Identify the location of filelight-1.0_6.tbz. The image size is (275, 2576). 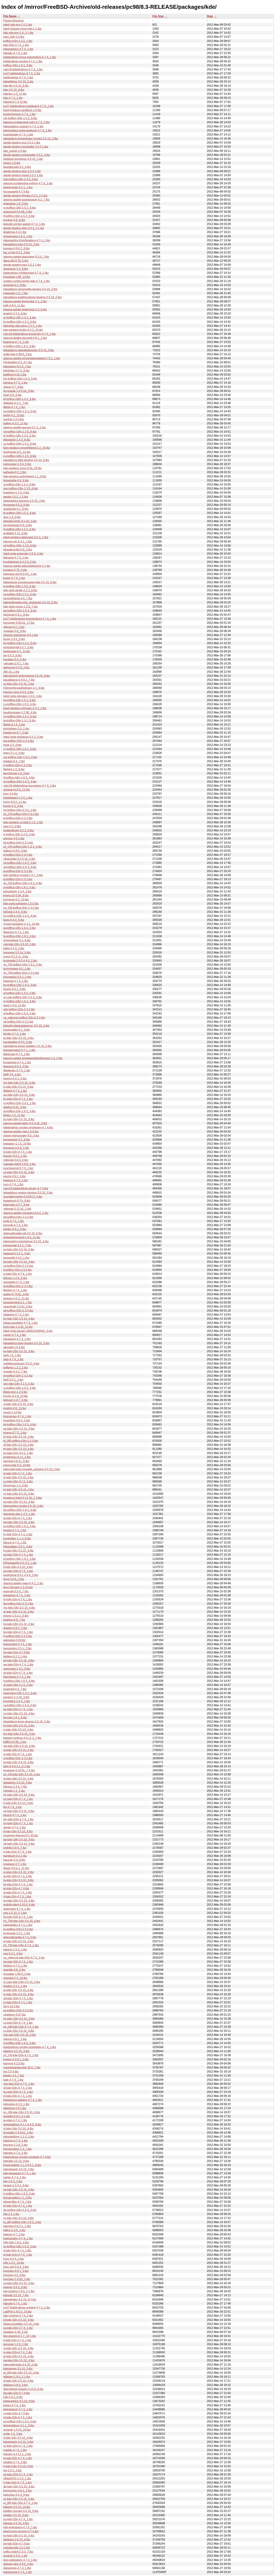
(14, 769).